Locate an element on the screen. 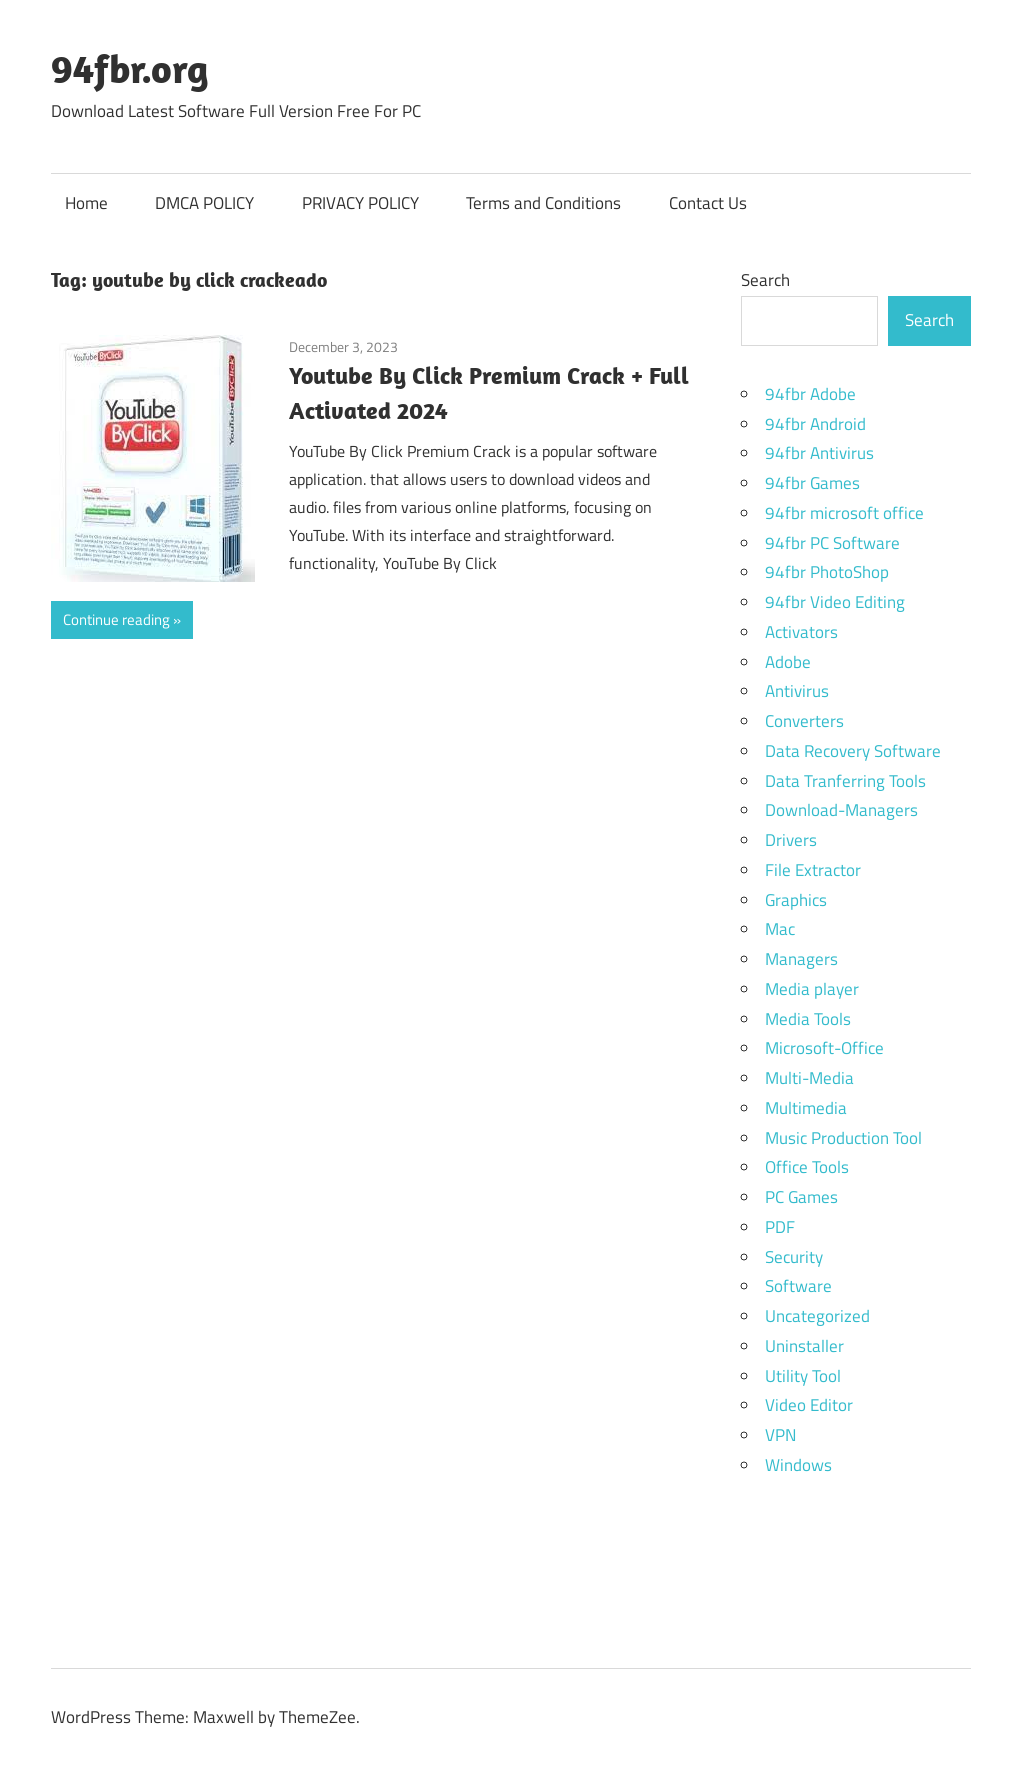 The height and width of the screenshot is (1766, 1022). 94fbr Video Editing is located at coordinates (835, 602).